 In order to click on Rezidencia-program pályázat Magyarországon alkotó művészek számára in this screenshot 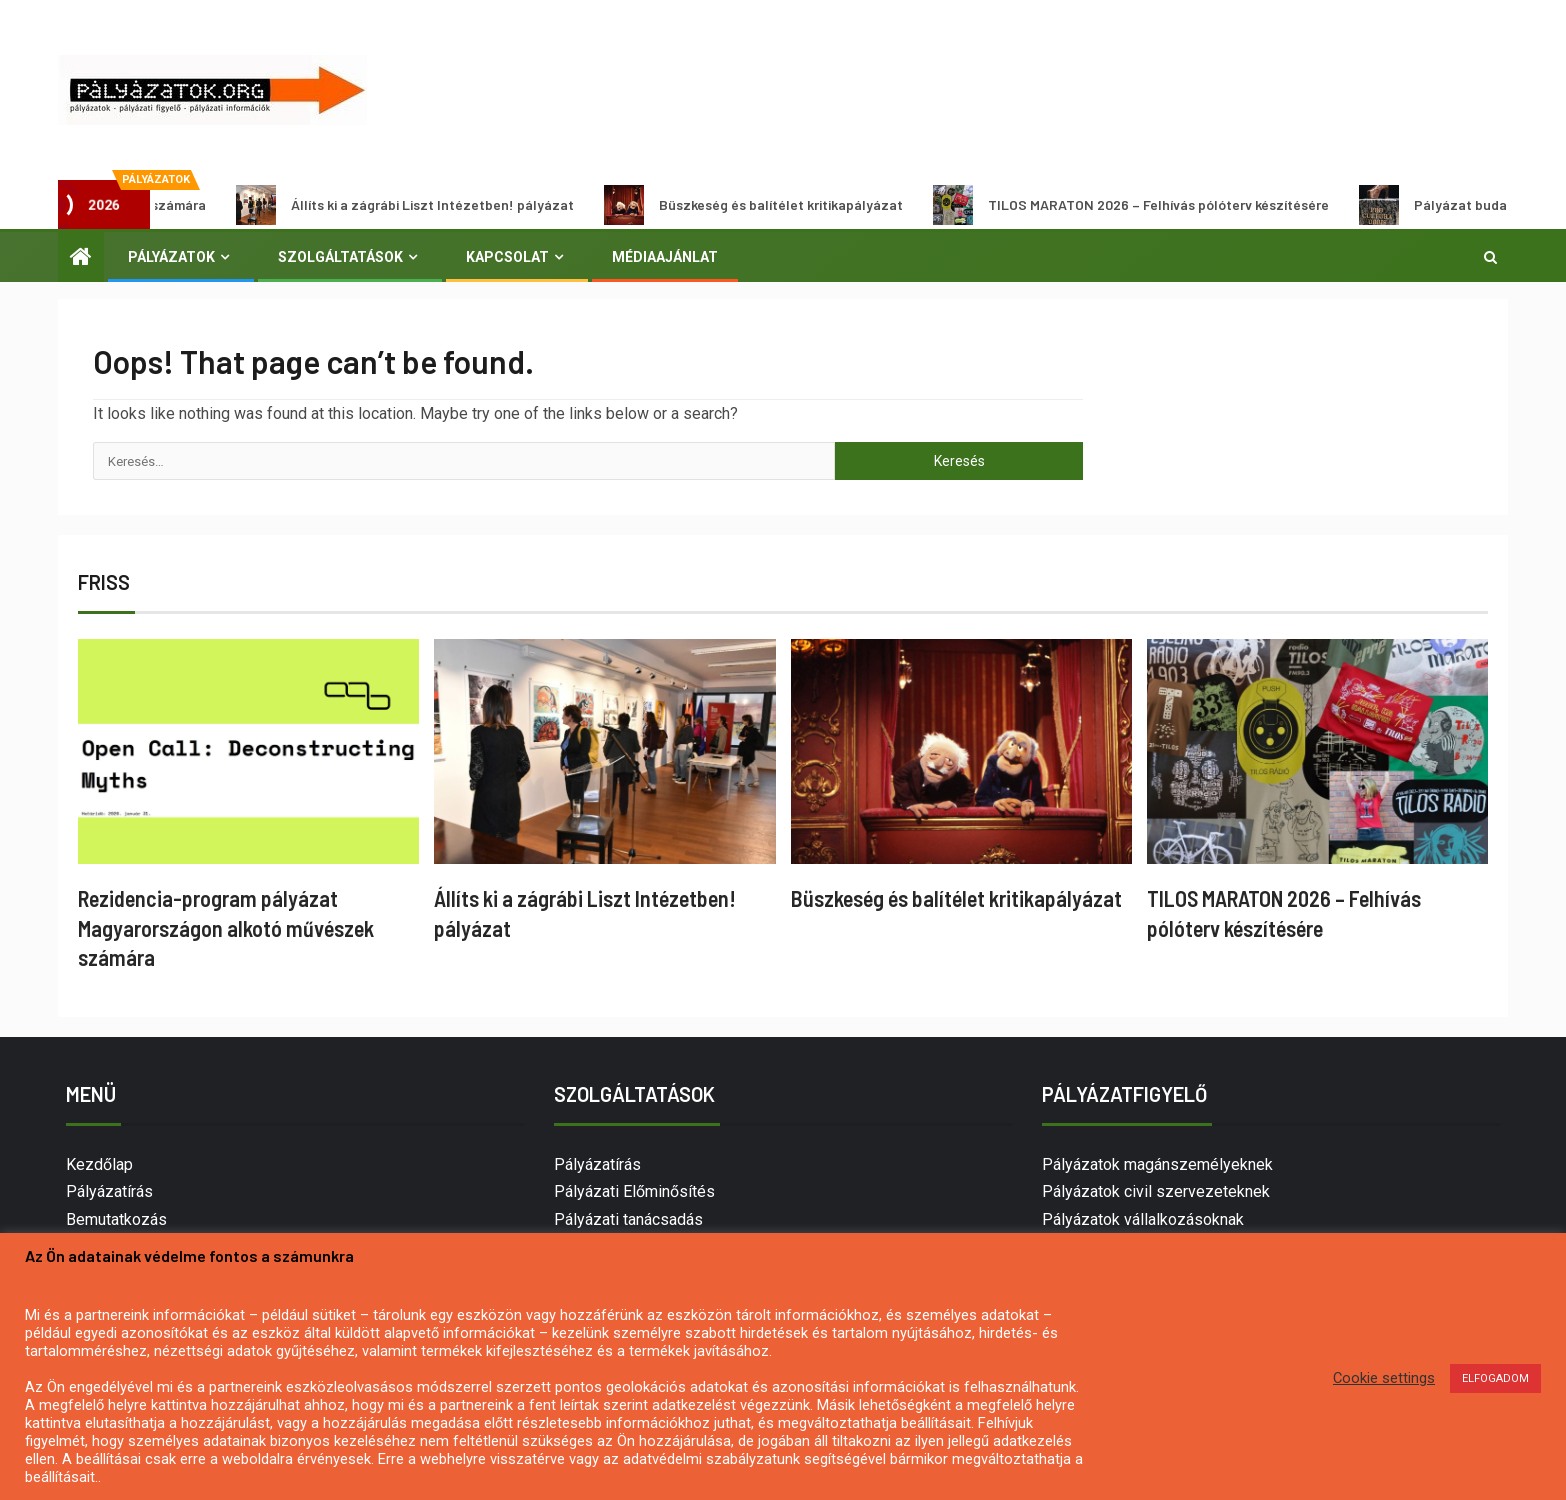, I will do `click(226, 927)`.